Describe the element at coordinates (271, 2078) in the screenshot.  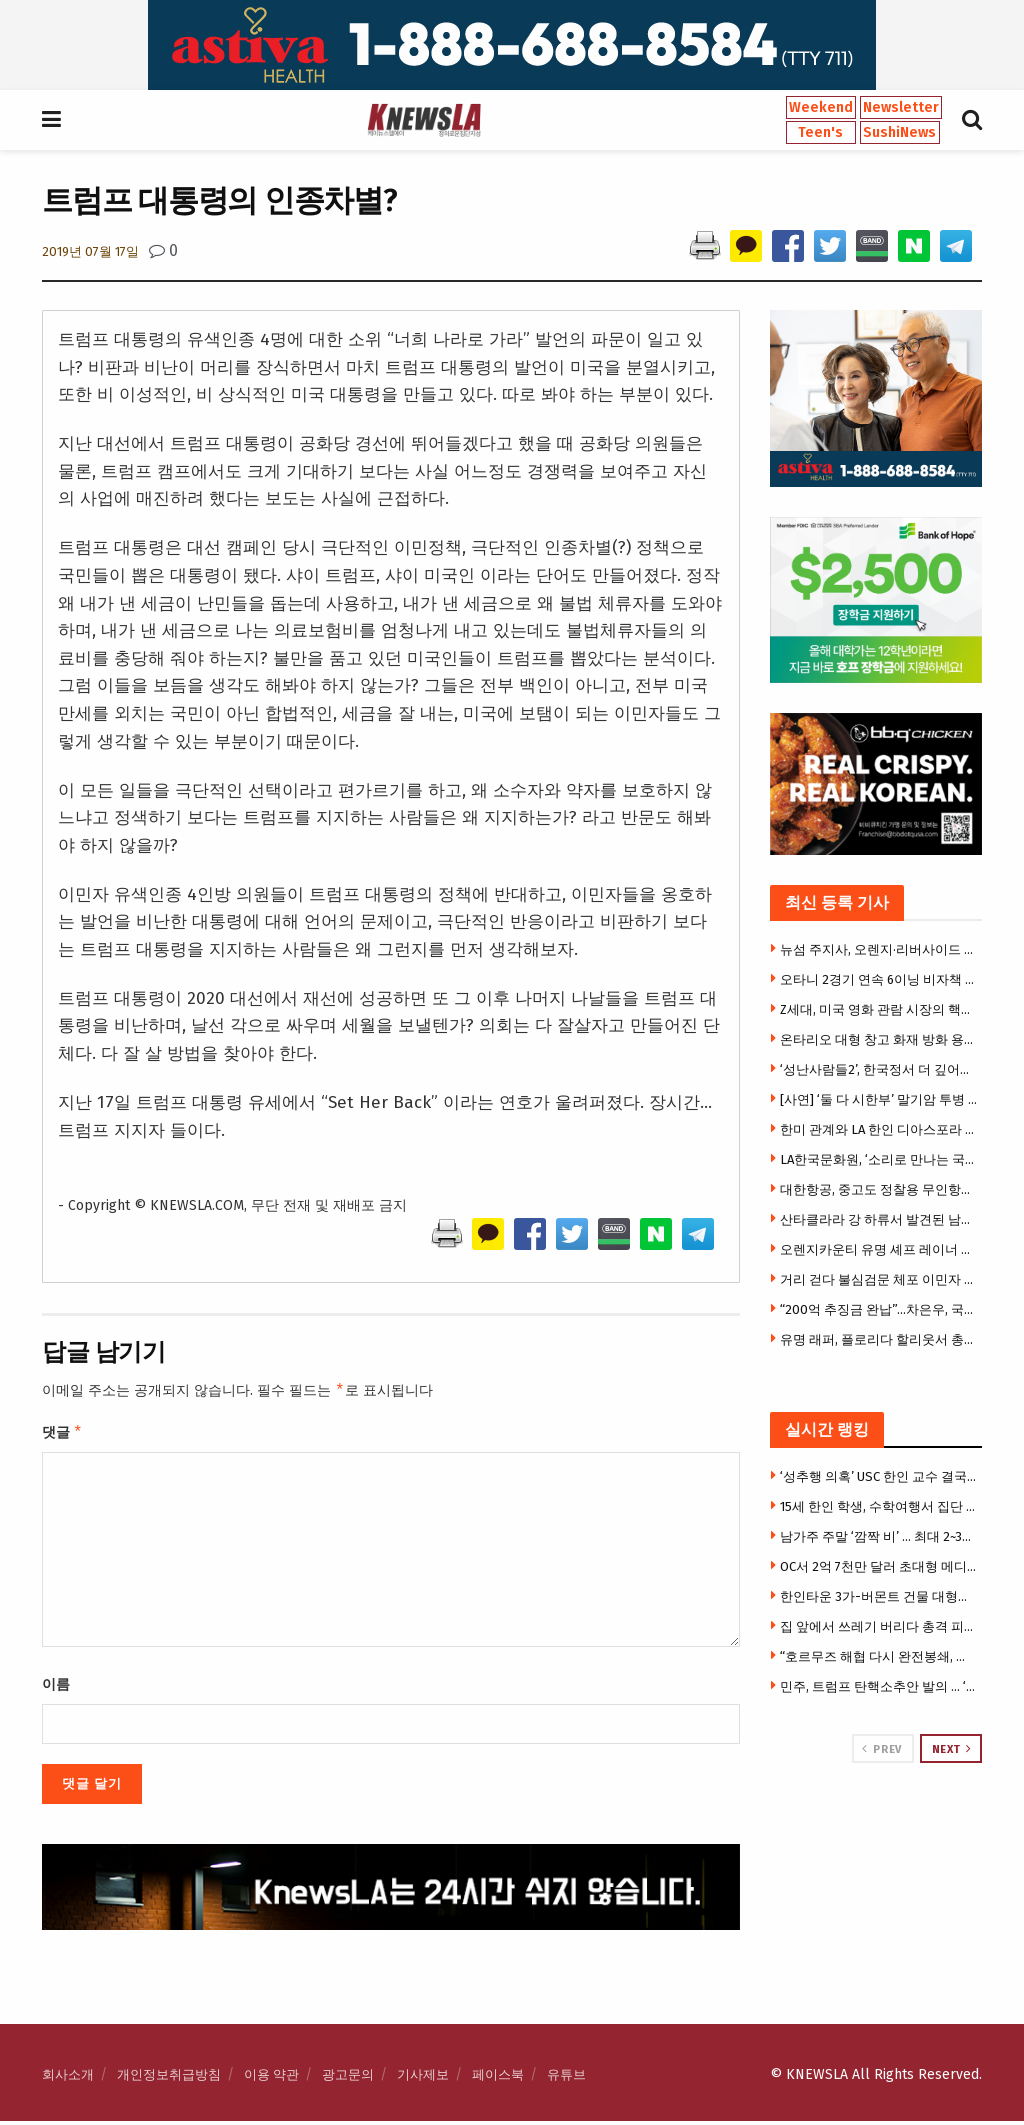
I see `이용 약관` at that location.